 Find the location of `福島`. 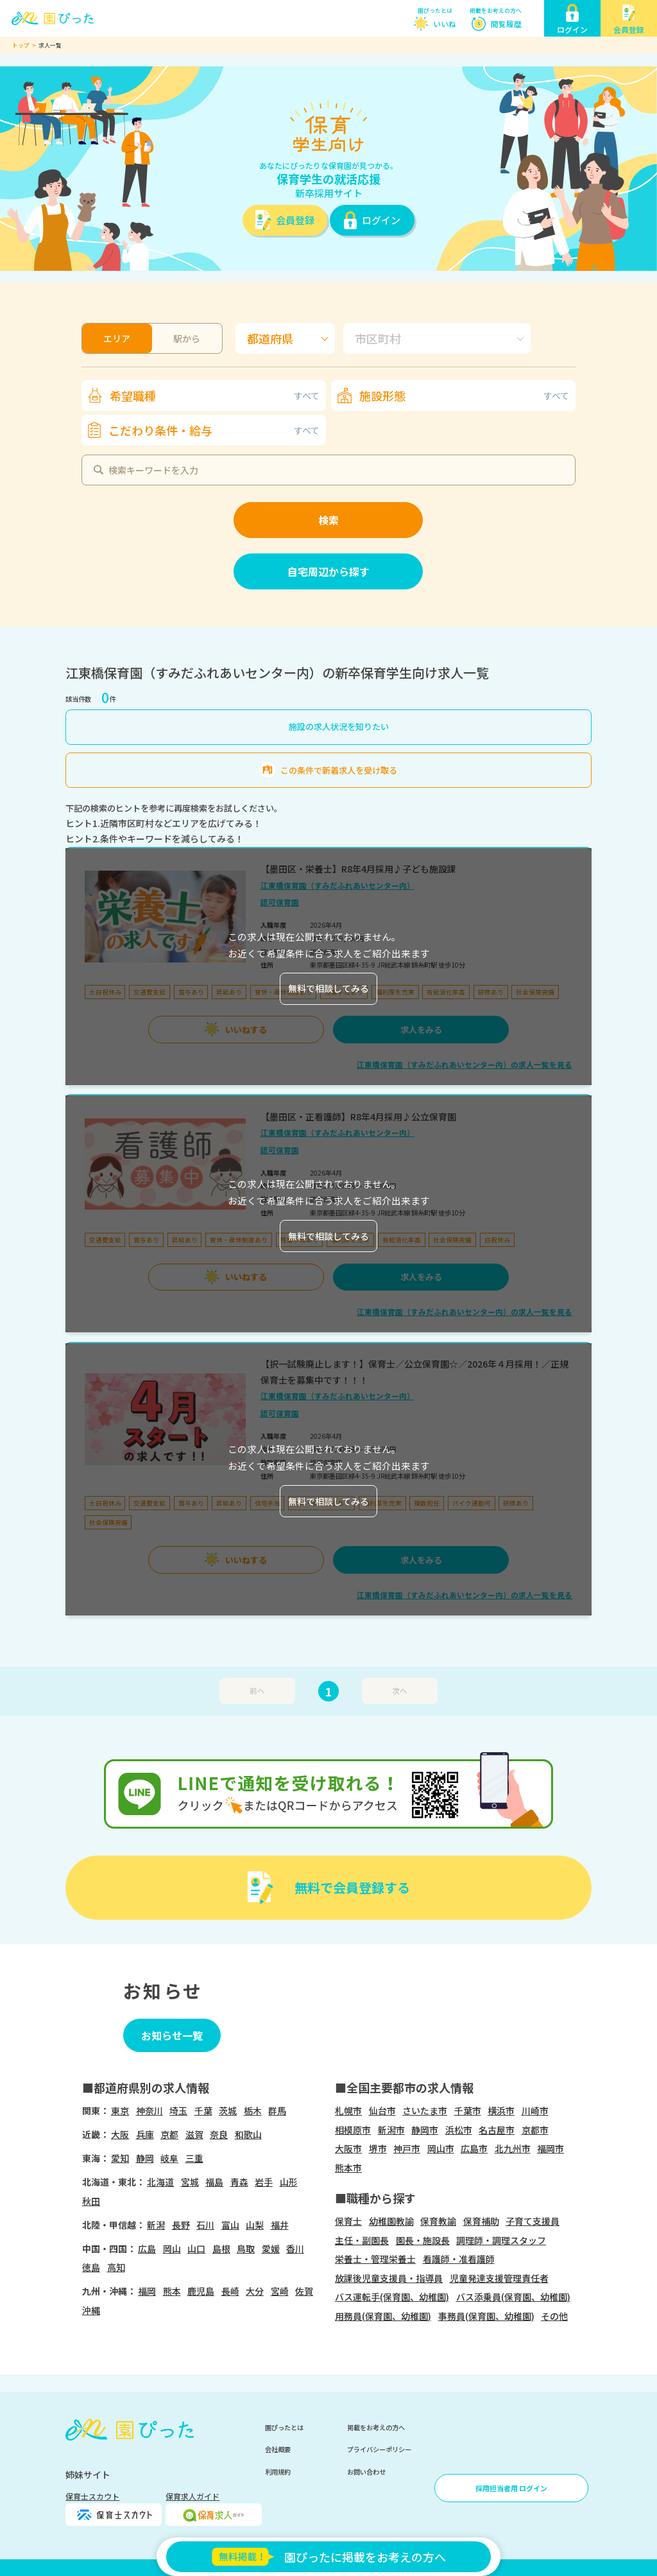

福島 is located at coordinates (214, 2181).